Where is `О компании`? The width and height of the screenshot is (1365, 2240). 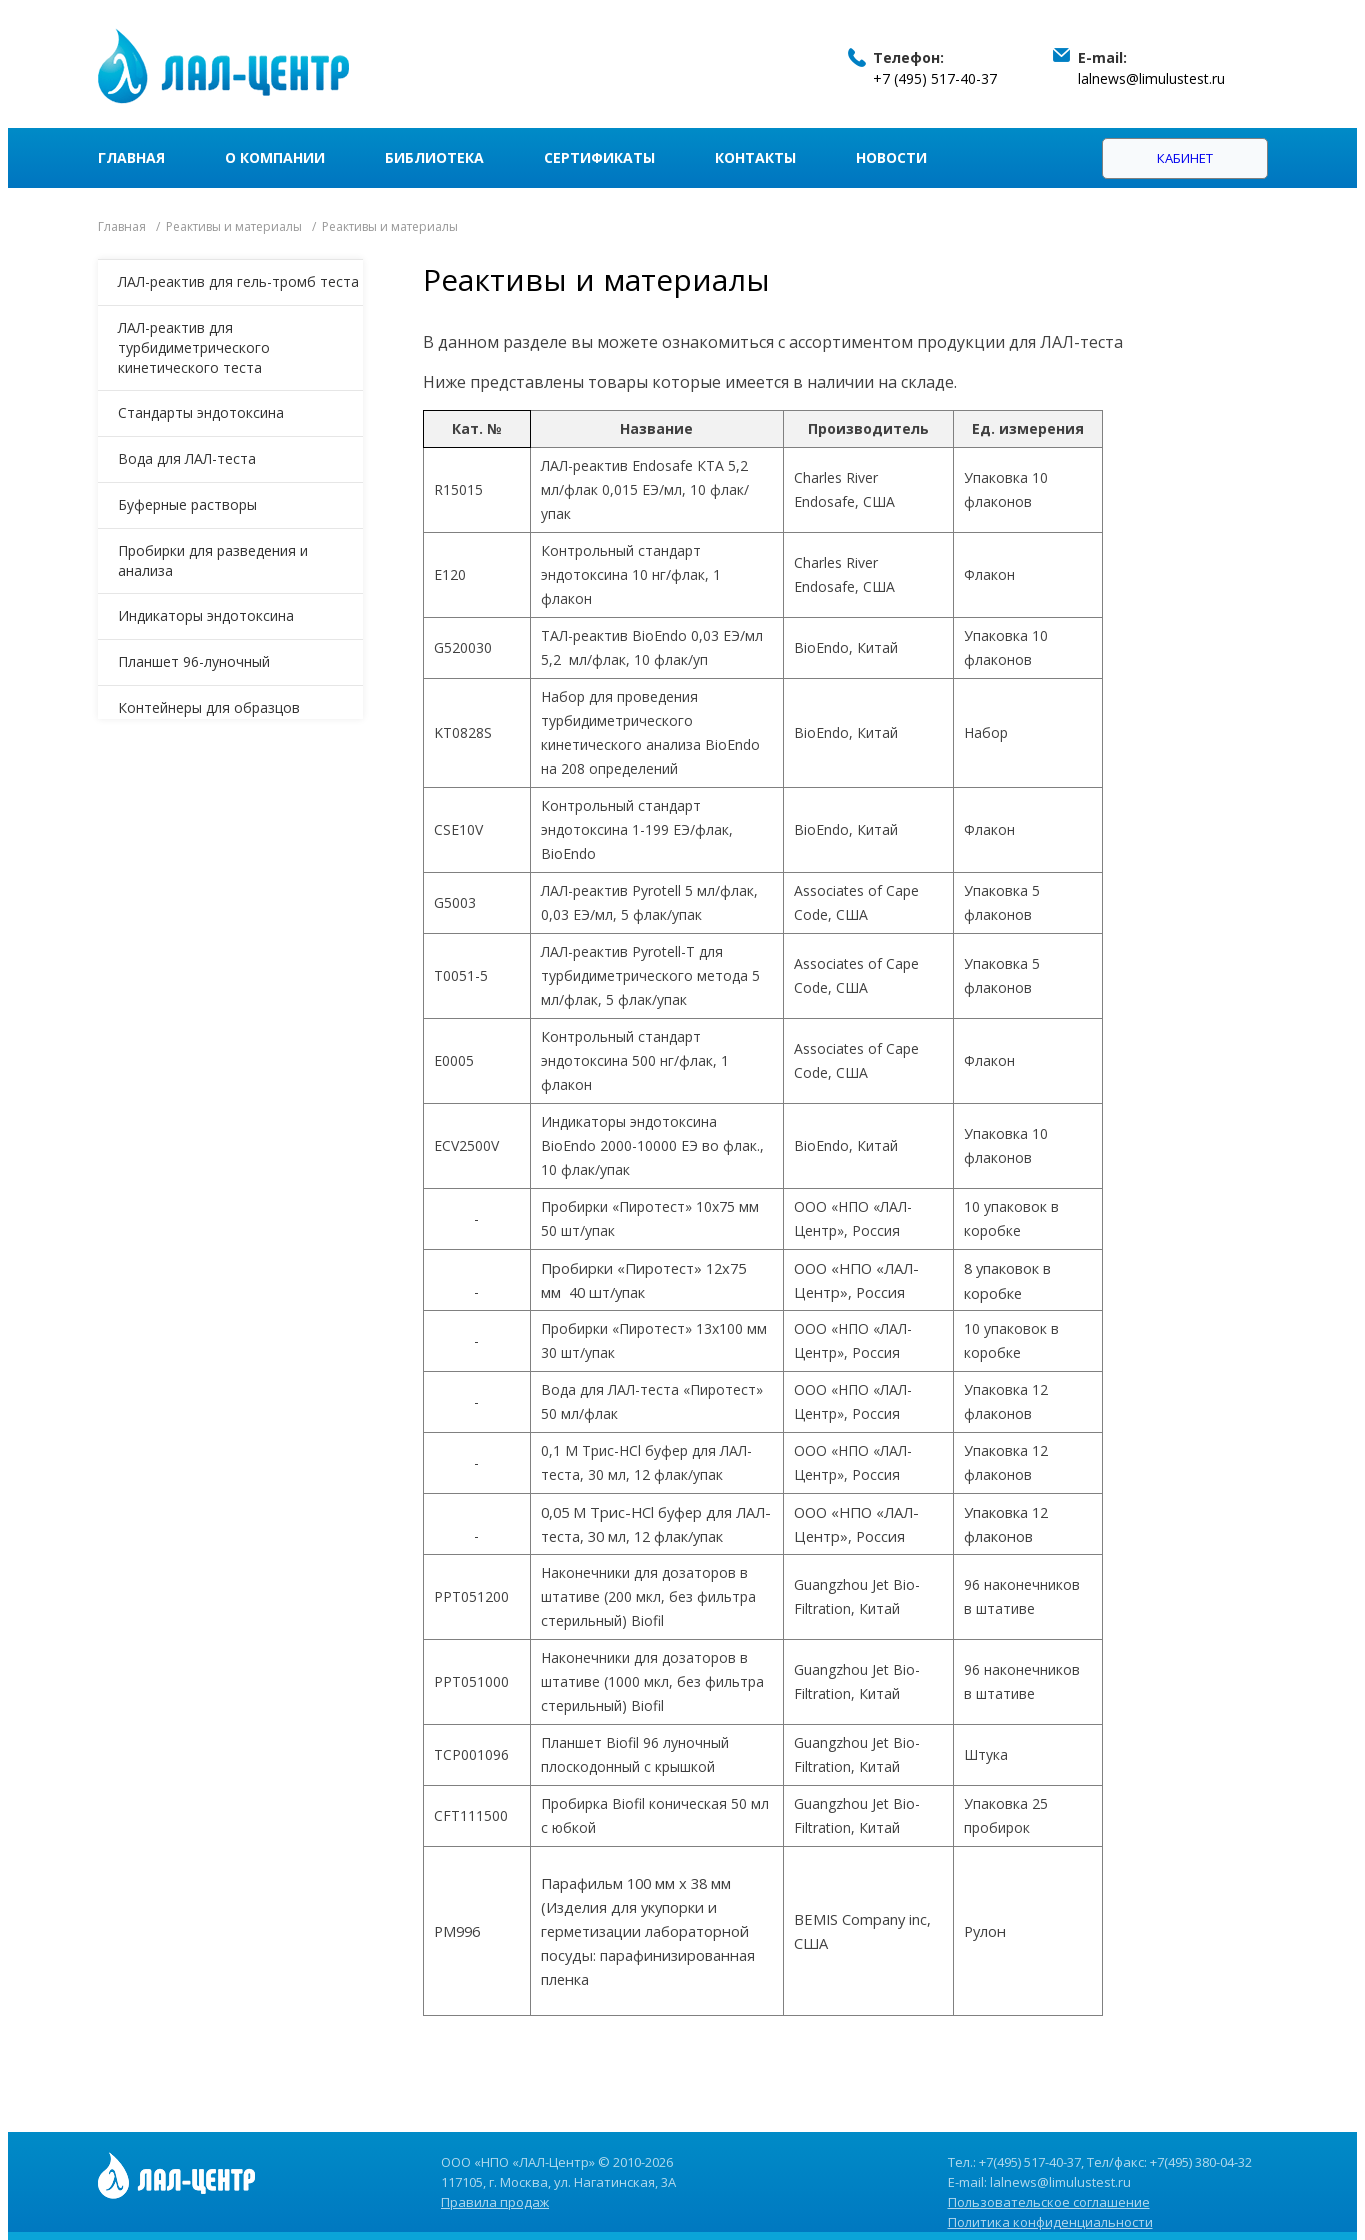 О компании is located at coordinates (275, 157).